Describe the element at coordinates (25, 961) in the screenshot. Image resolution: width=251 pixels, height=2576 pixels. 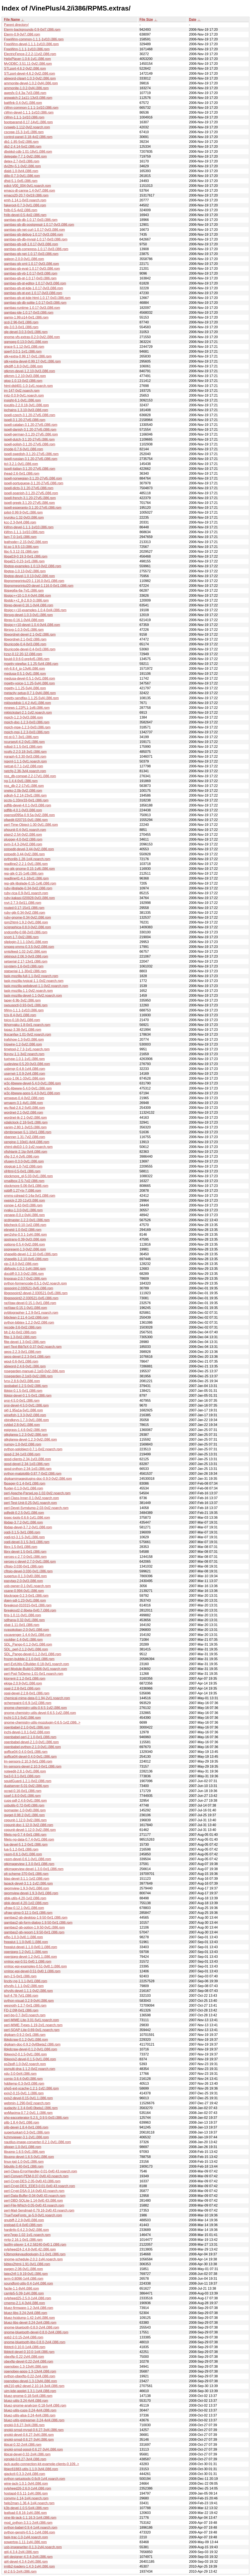
I see `setserial-2.17-13vl1.i386.rpm` at that location.